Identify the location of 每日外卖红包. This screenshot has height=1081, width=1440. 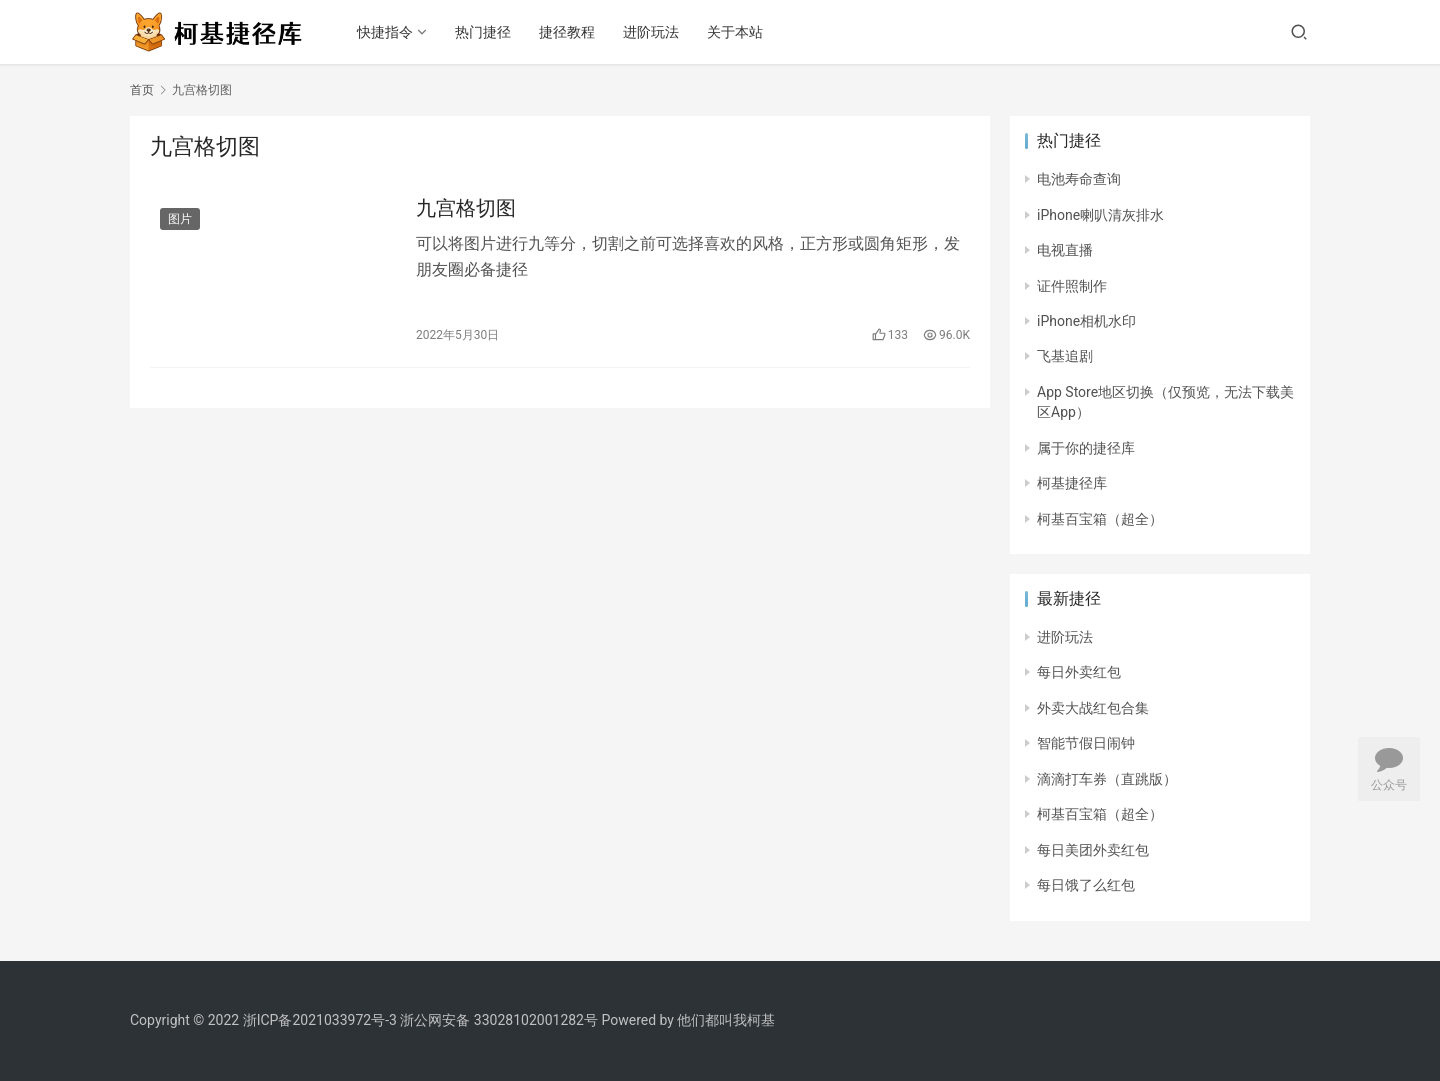
(1079, 672).